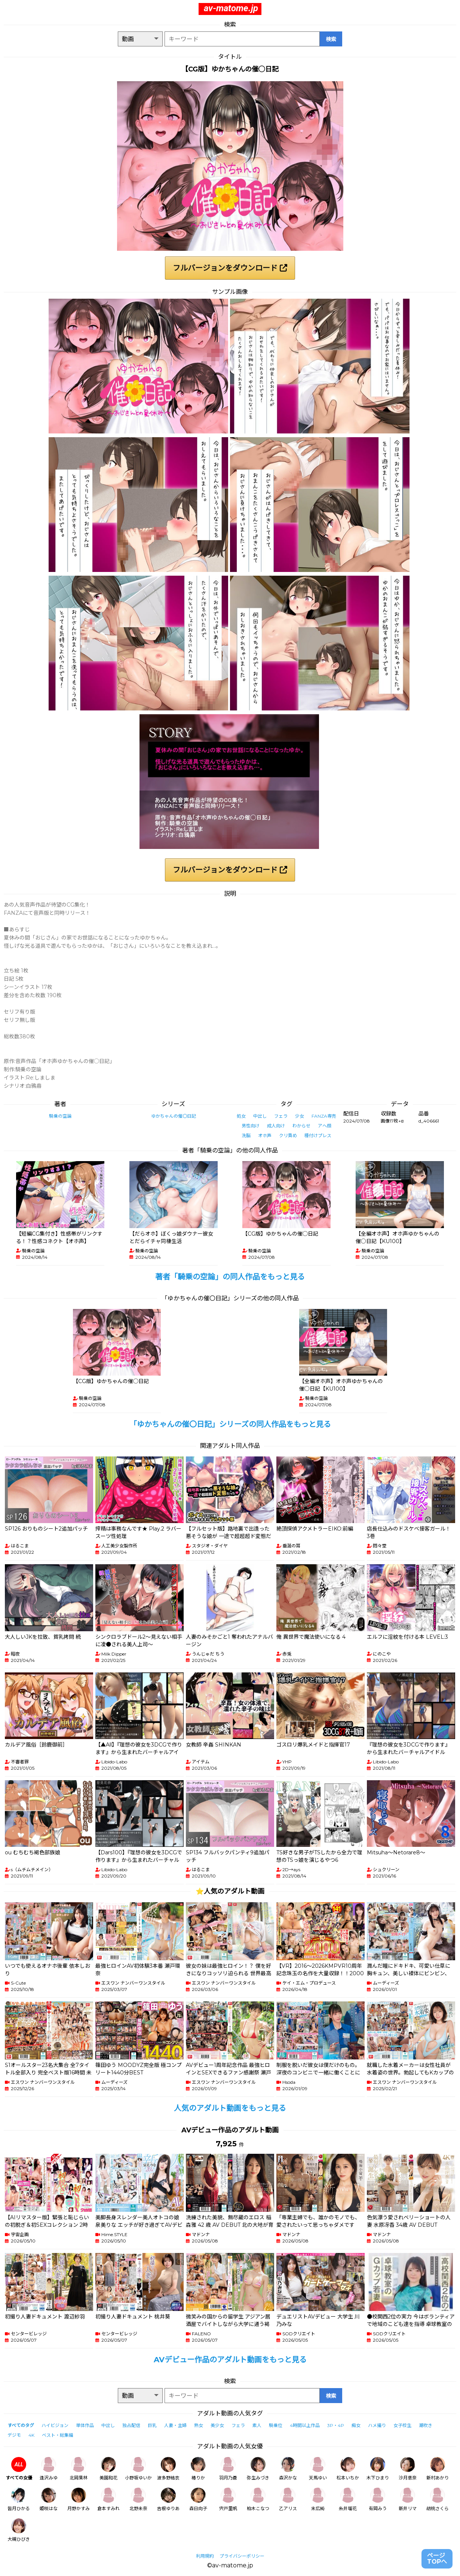 The image size is (460, 2576). Describe the element at coordinates (131, 2425) in the screenshot. I see `独占配信` at that location.